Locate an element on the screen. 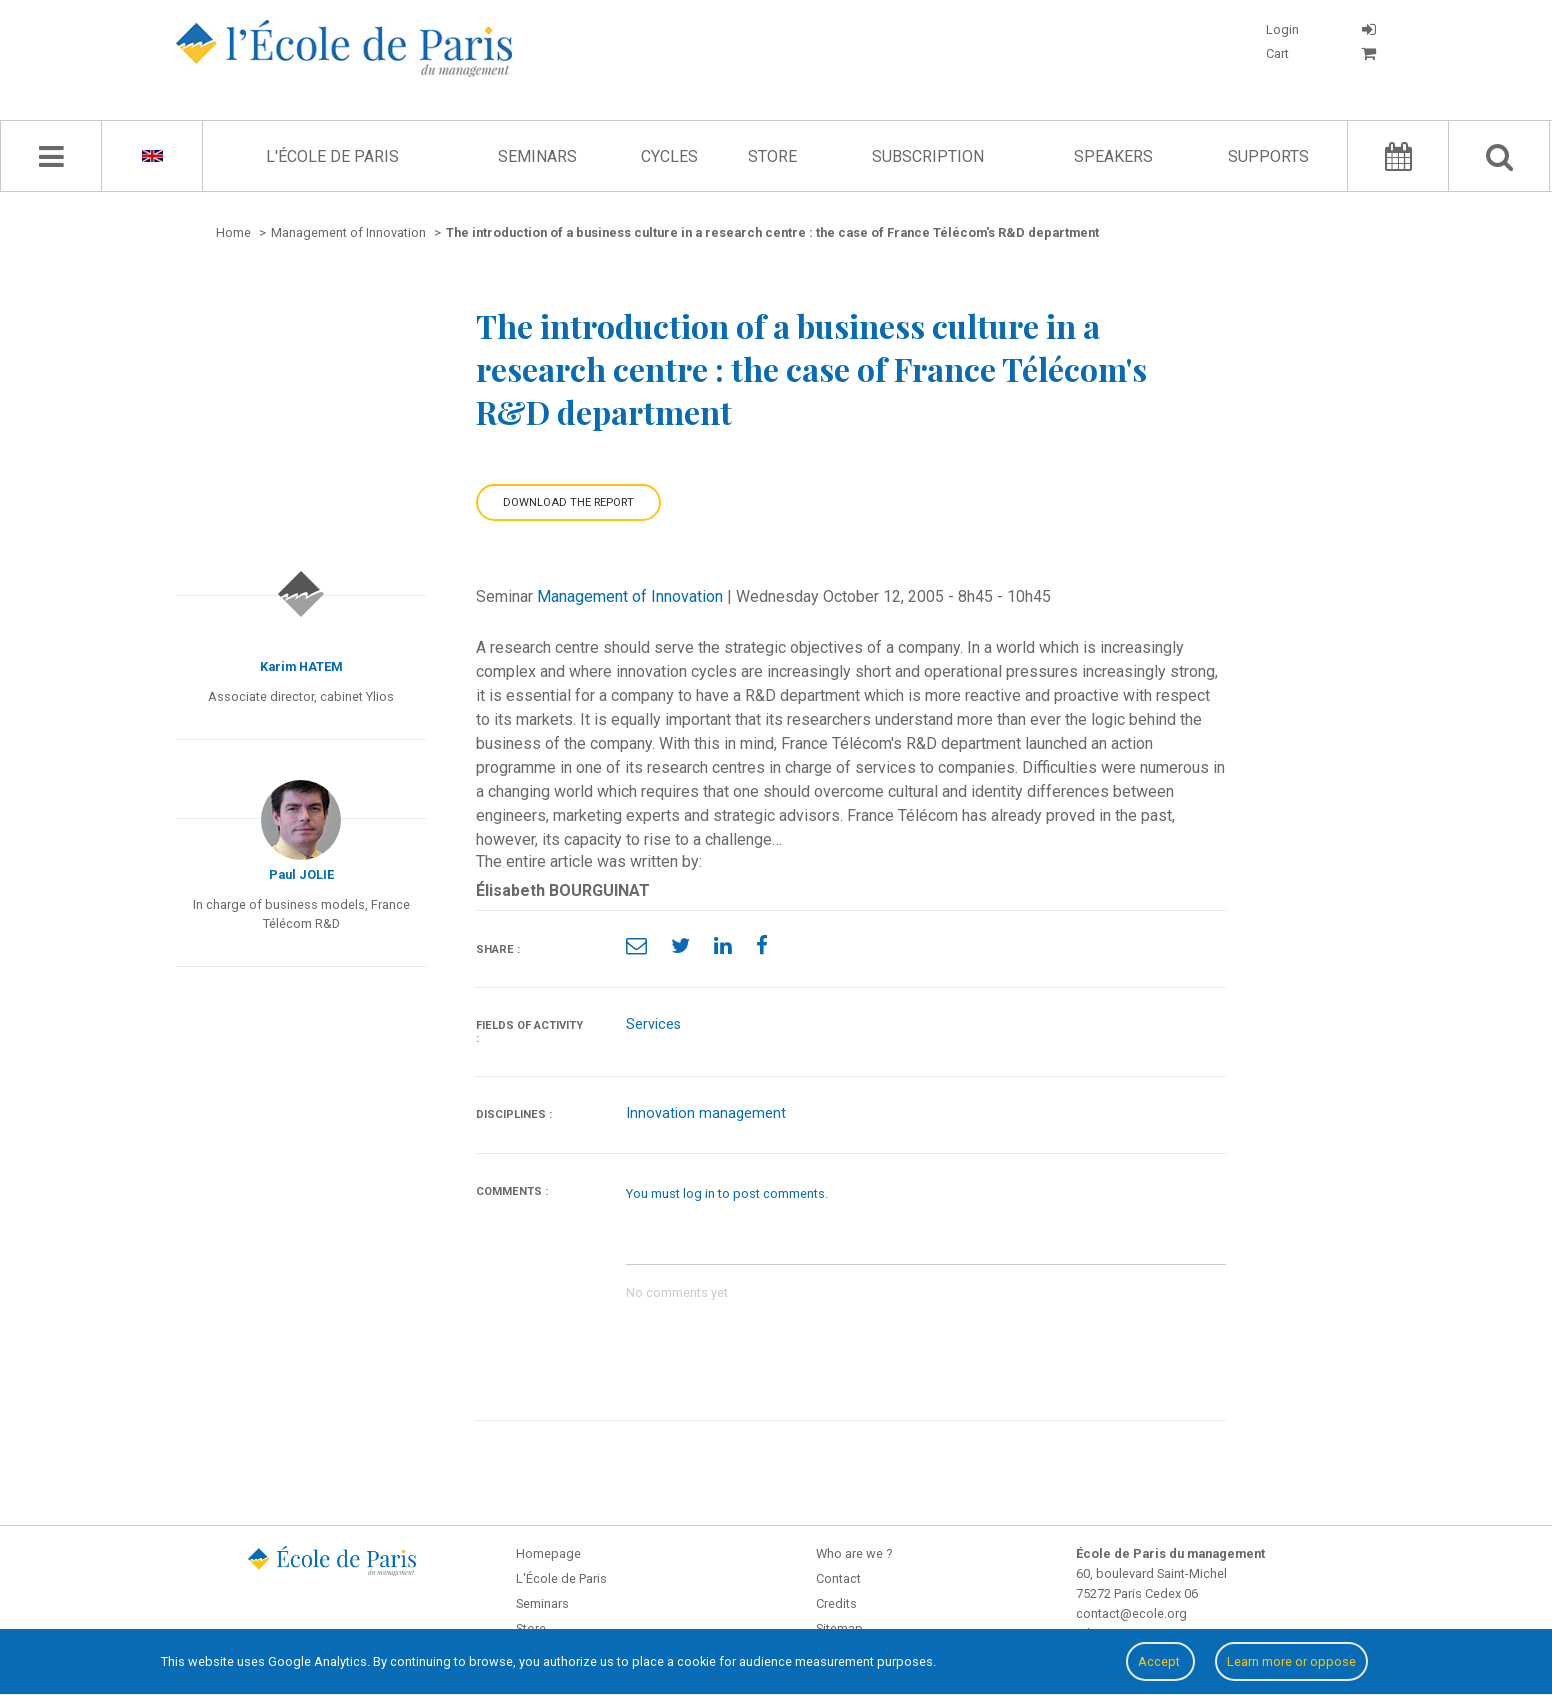 The image size is (1552, 1695). Supports is located at coordinates (1268, 156).